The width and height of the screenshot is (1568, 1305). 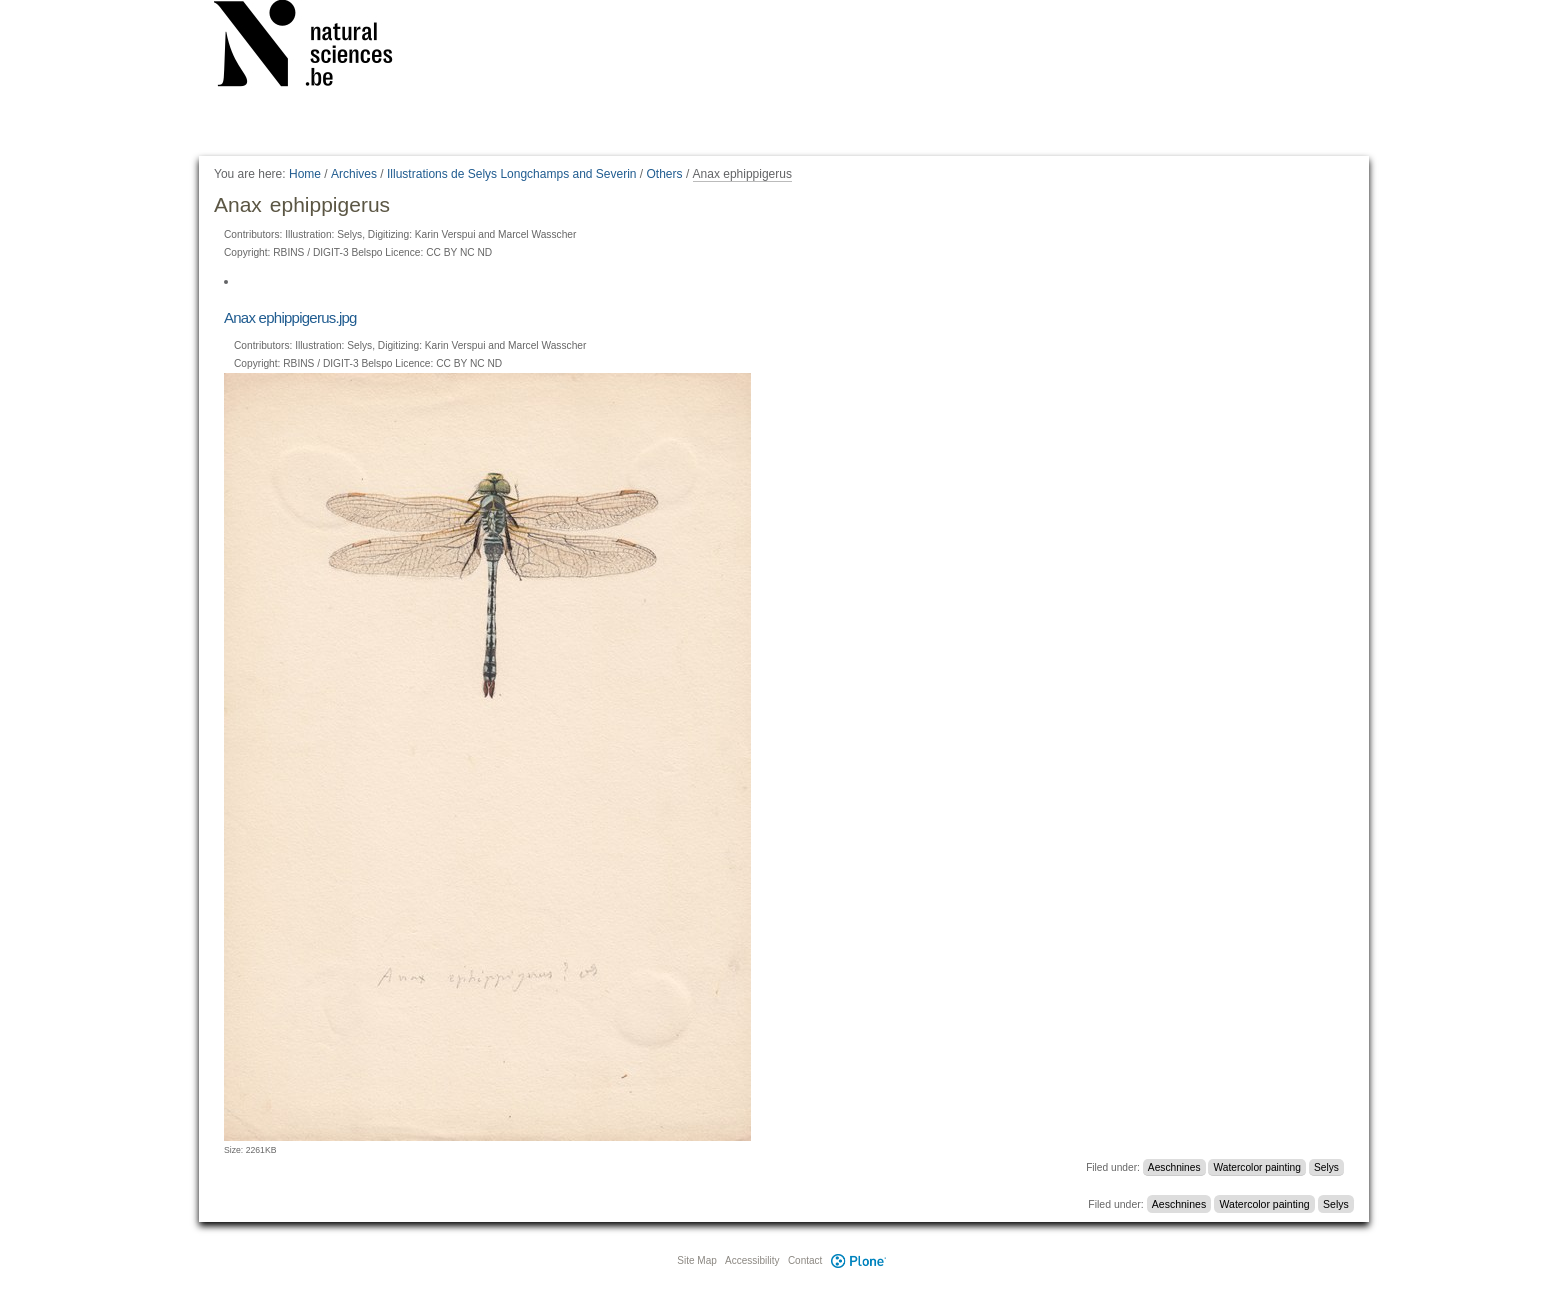 What do you see at coordinates (1257, 1167) in the screenshot?
I see `Watercolor painting` at bounding box center [1257, 1167].